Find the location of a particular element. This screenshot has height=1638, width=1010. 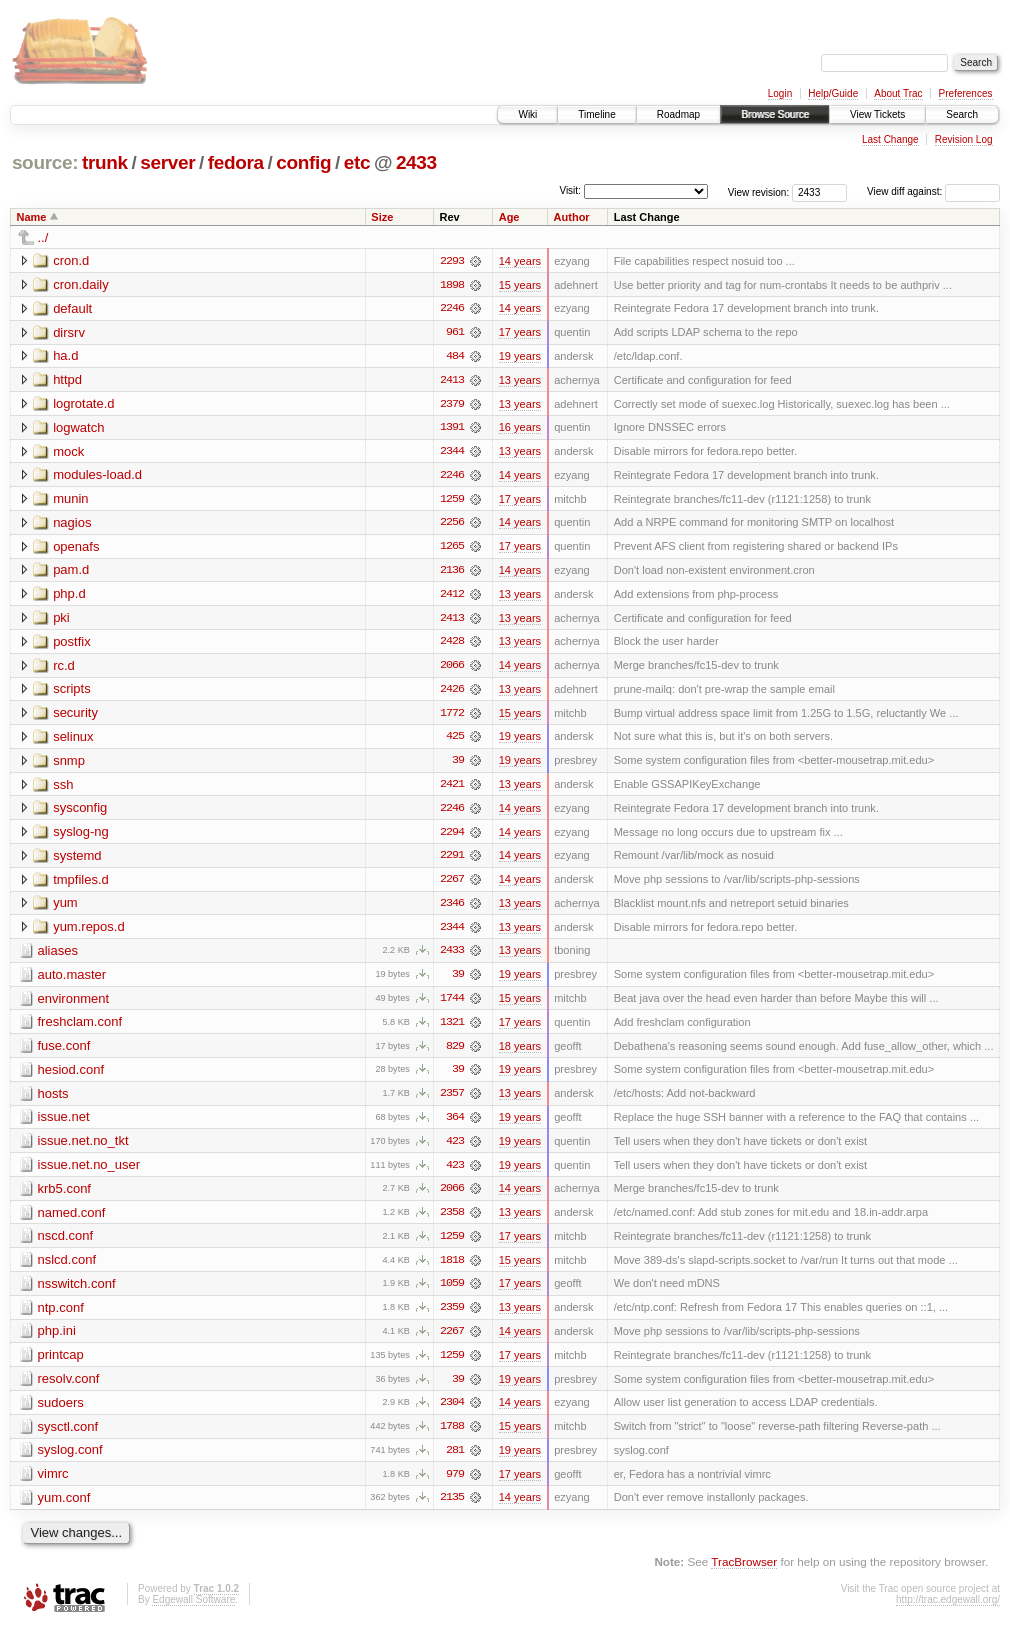

TracBrowser is located at coordinates (744, 1573).